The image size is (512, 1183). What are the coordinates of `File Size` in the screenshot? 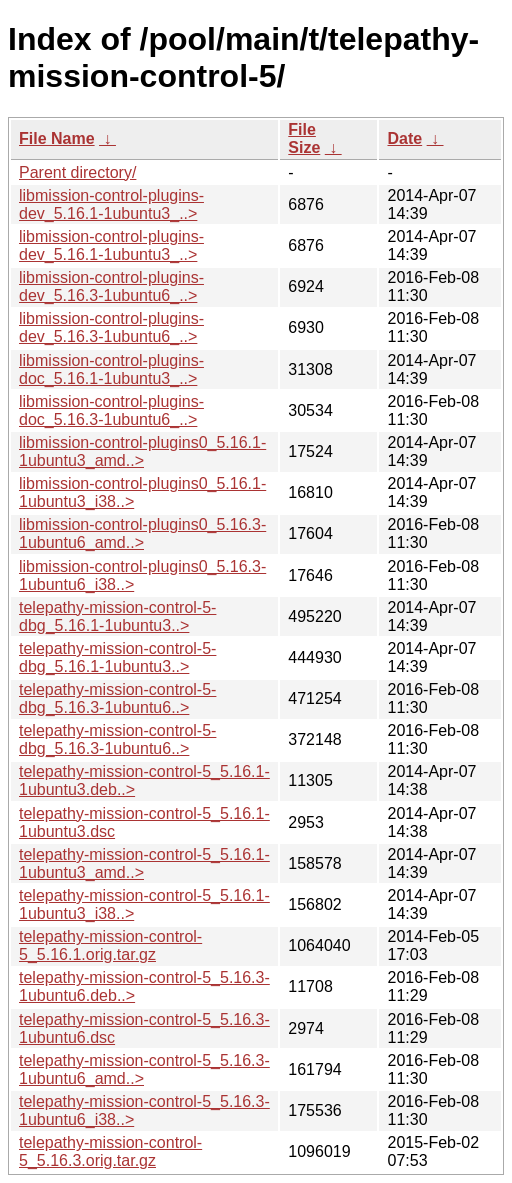 It's located at (304, 138).